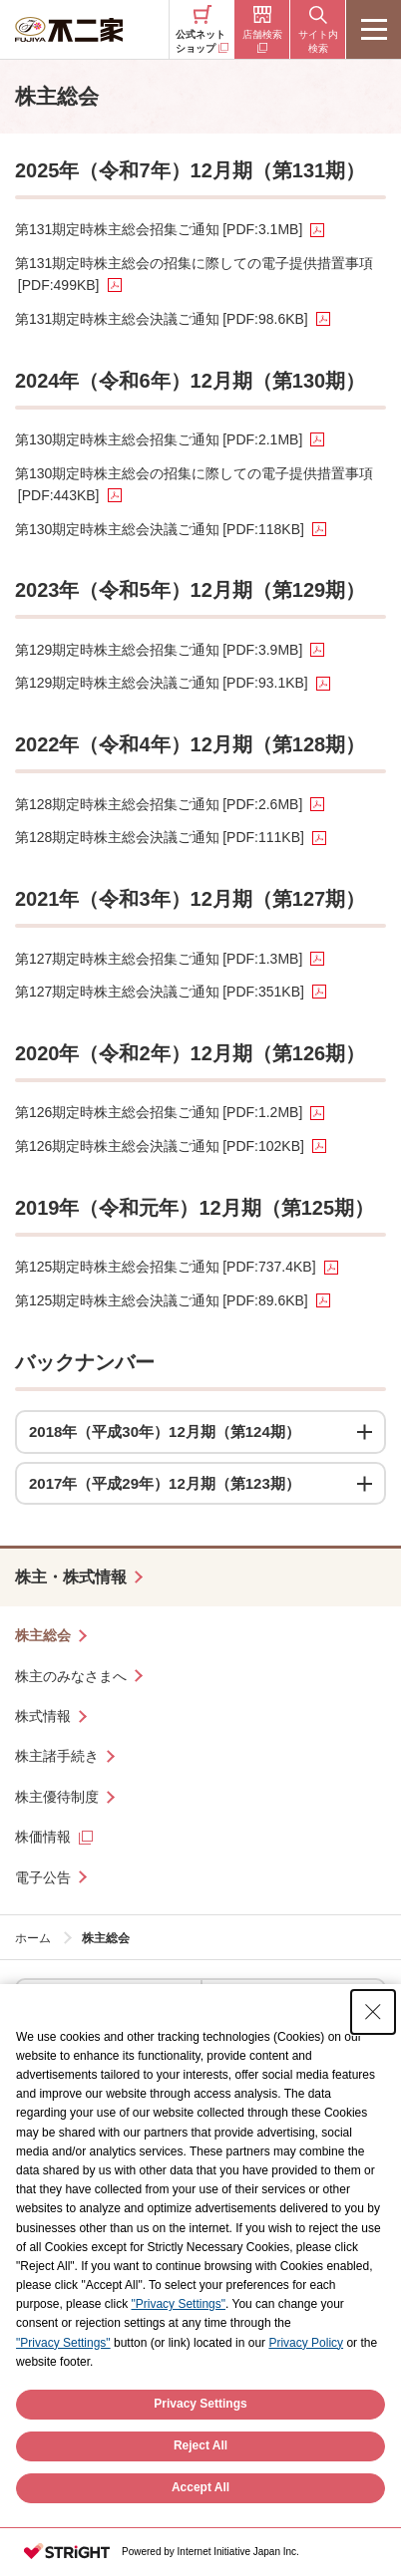  Describe the element at coordinates (43, 1716) in the screenshot. I see `株式情報` at that location.